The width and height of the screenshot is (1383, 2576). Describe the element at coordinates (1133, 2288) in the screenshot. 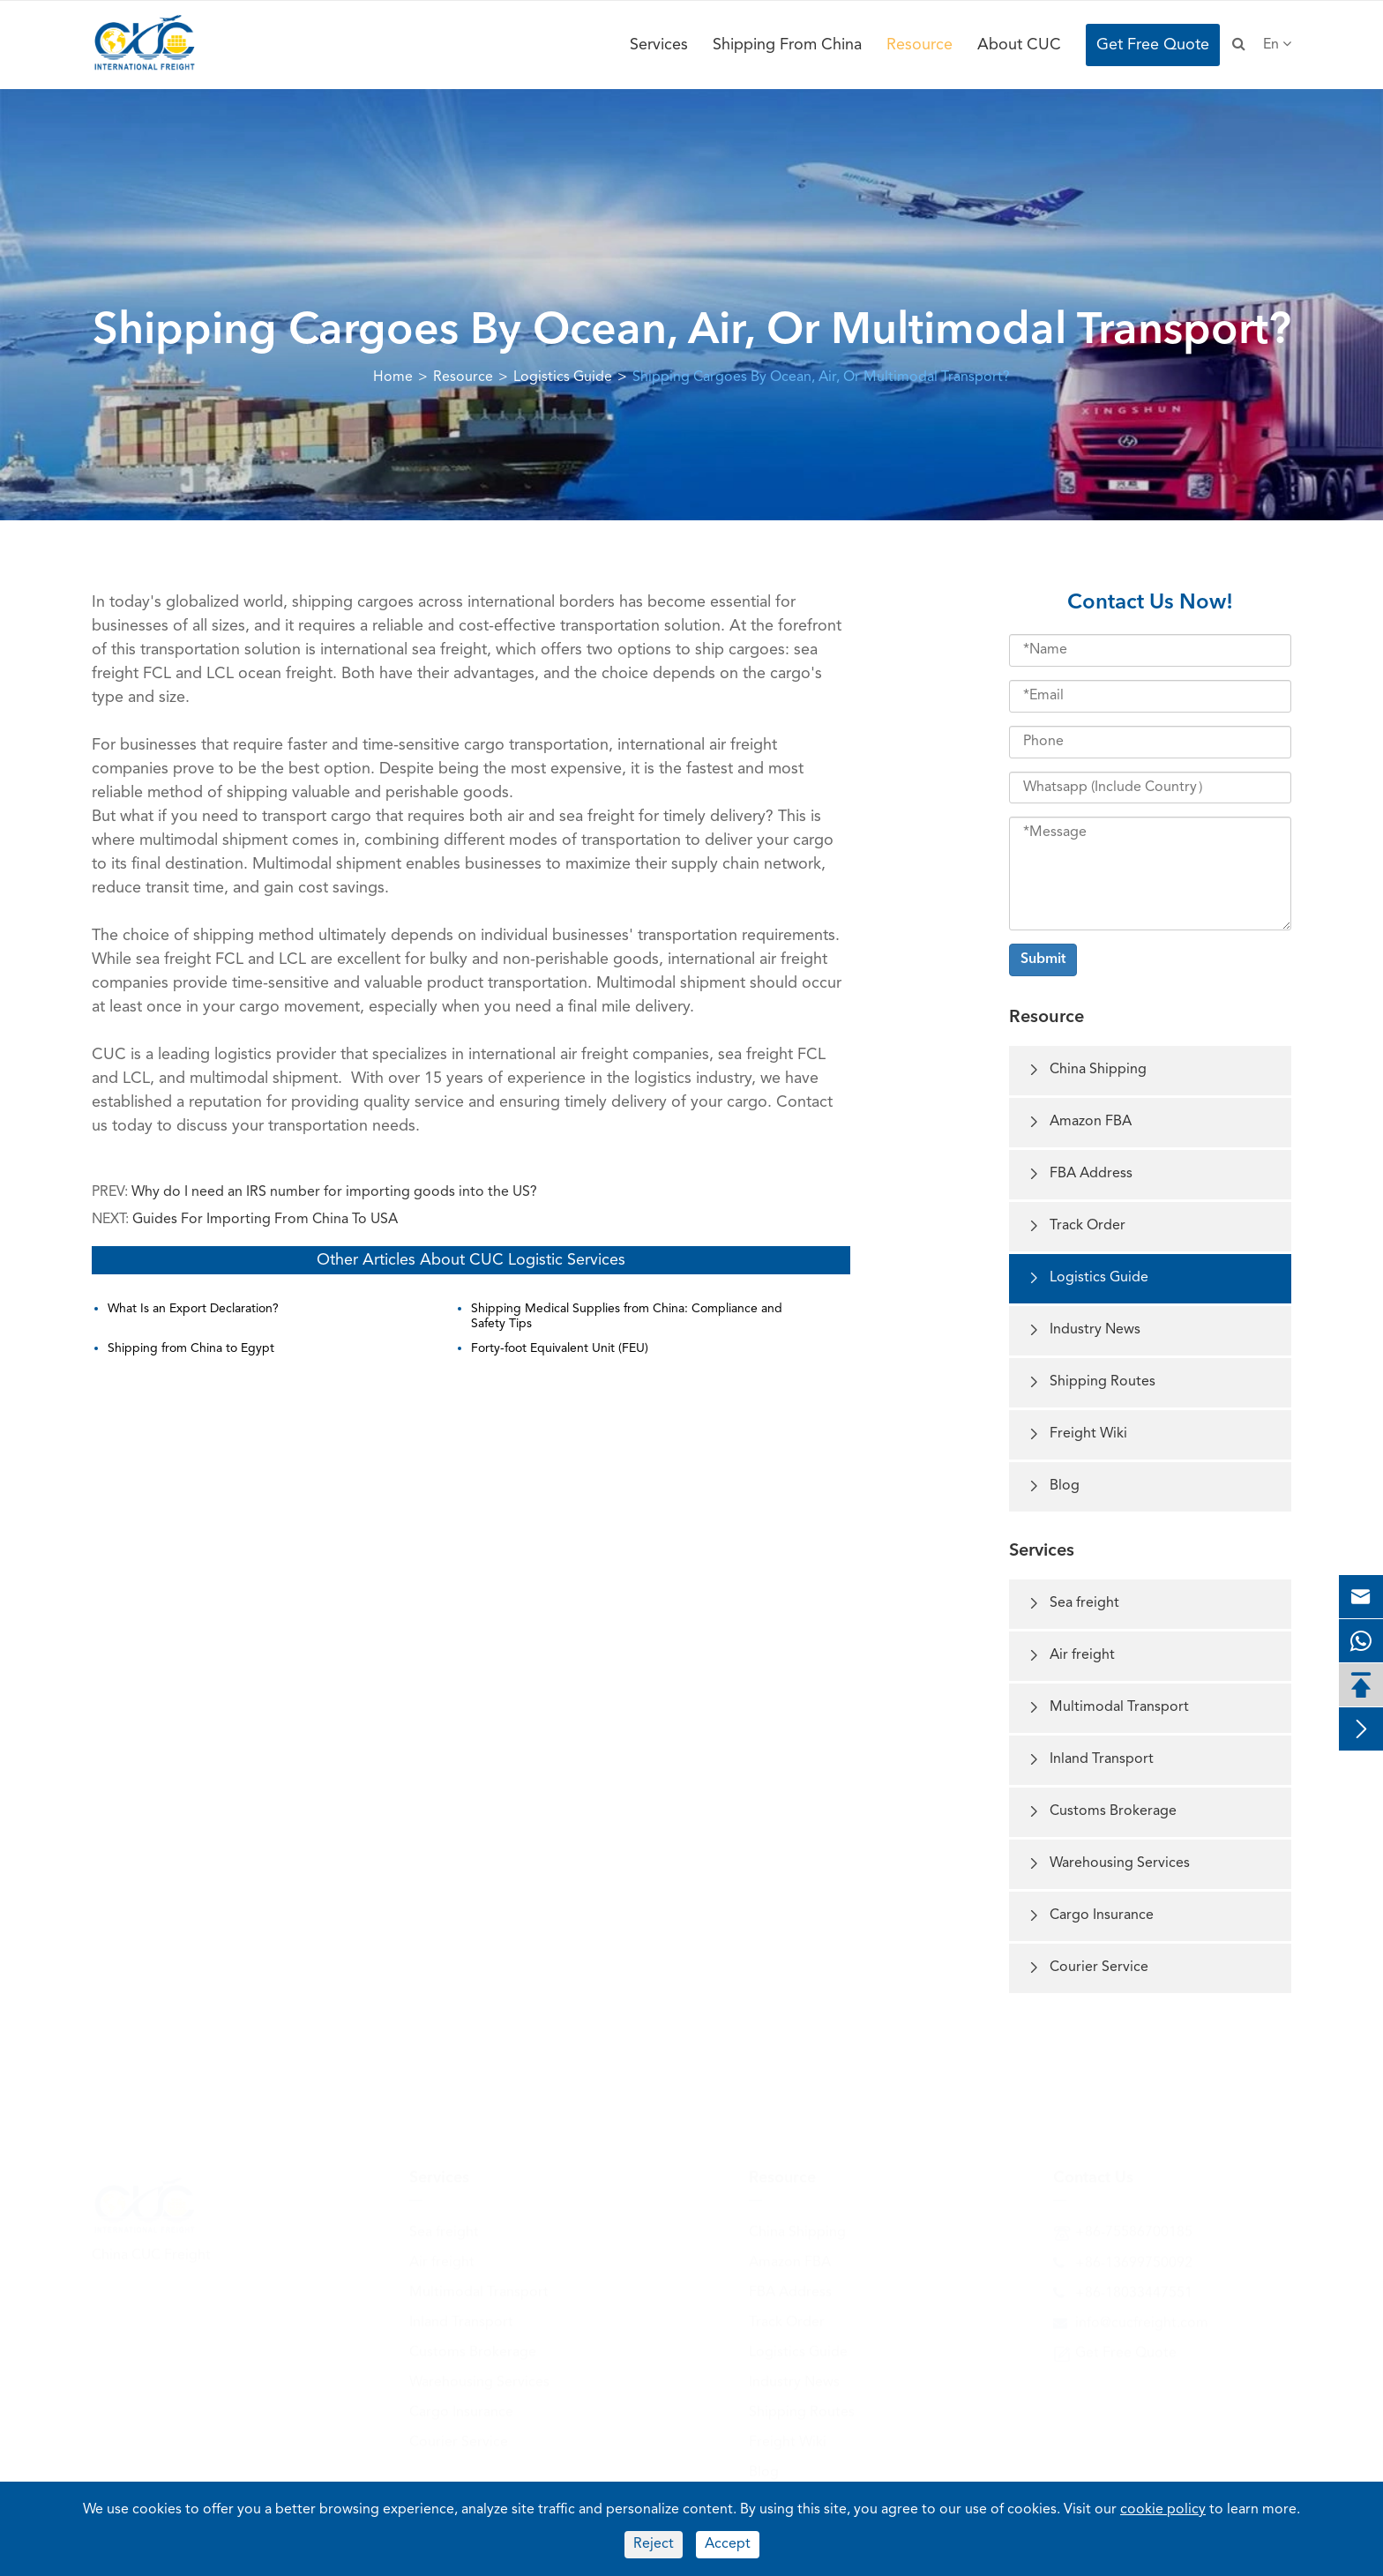

I see `+86-18033447551` at that location.